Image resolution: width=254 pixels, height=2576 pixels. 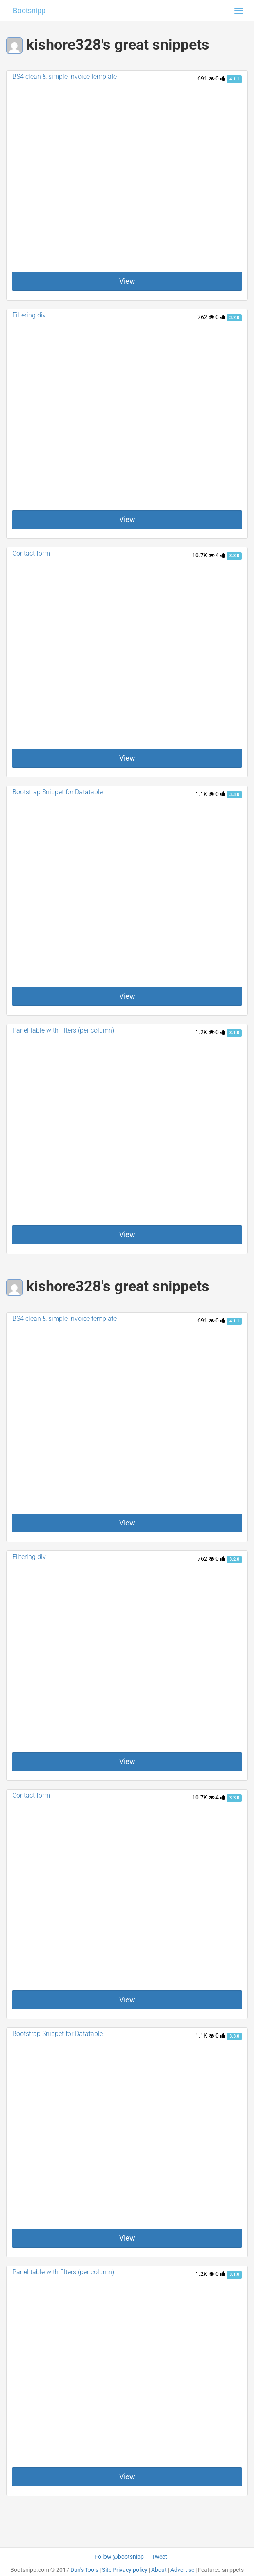 What do you see at coordinates (203, 555) in the screenshot?
I see `10.7K` at bounding box center [203, 555].